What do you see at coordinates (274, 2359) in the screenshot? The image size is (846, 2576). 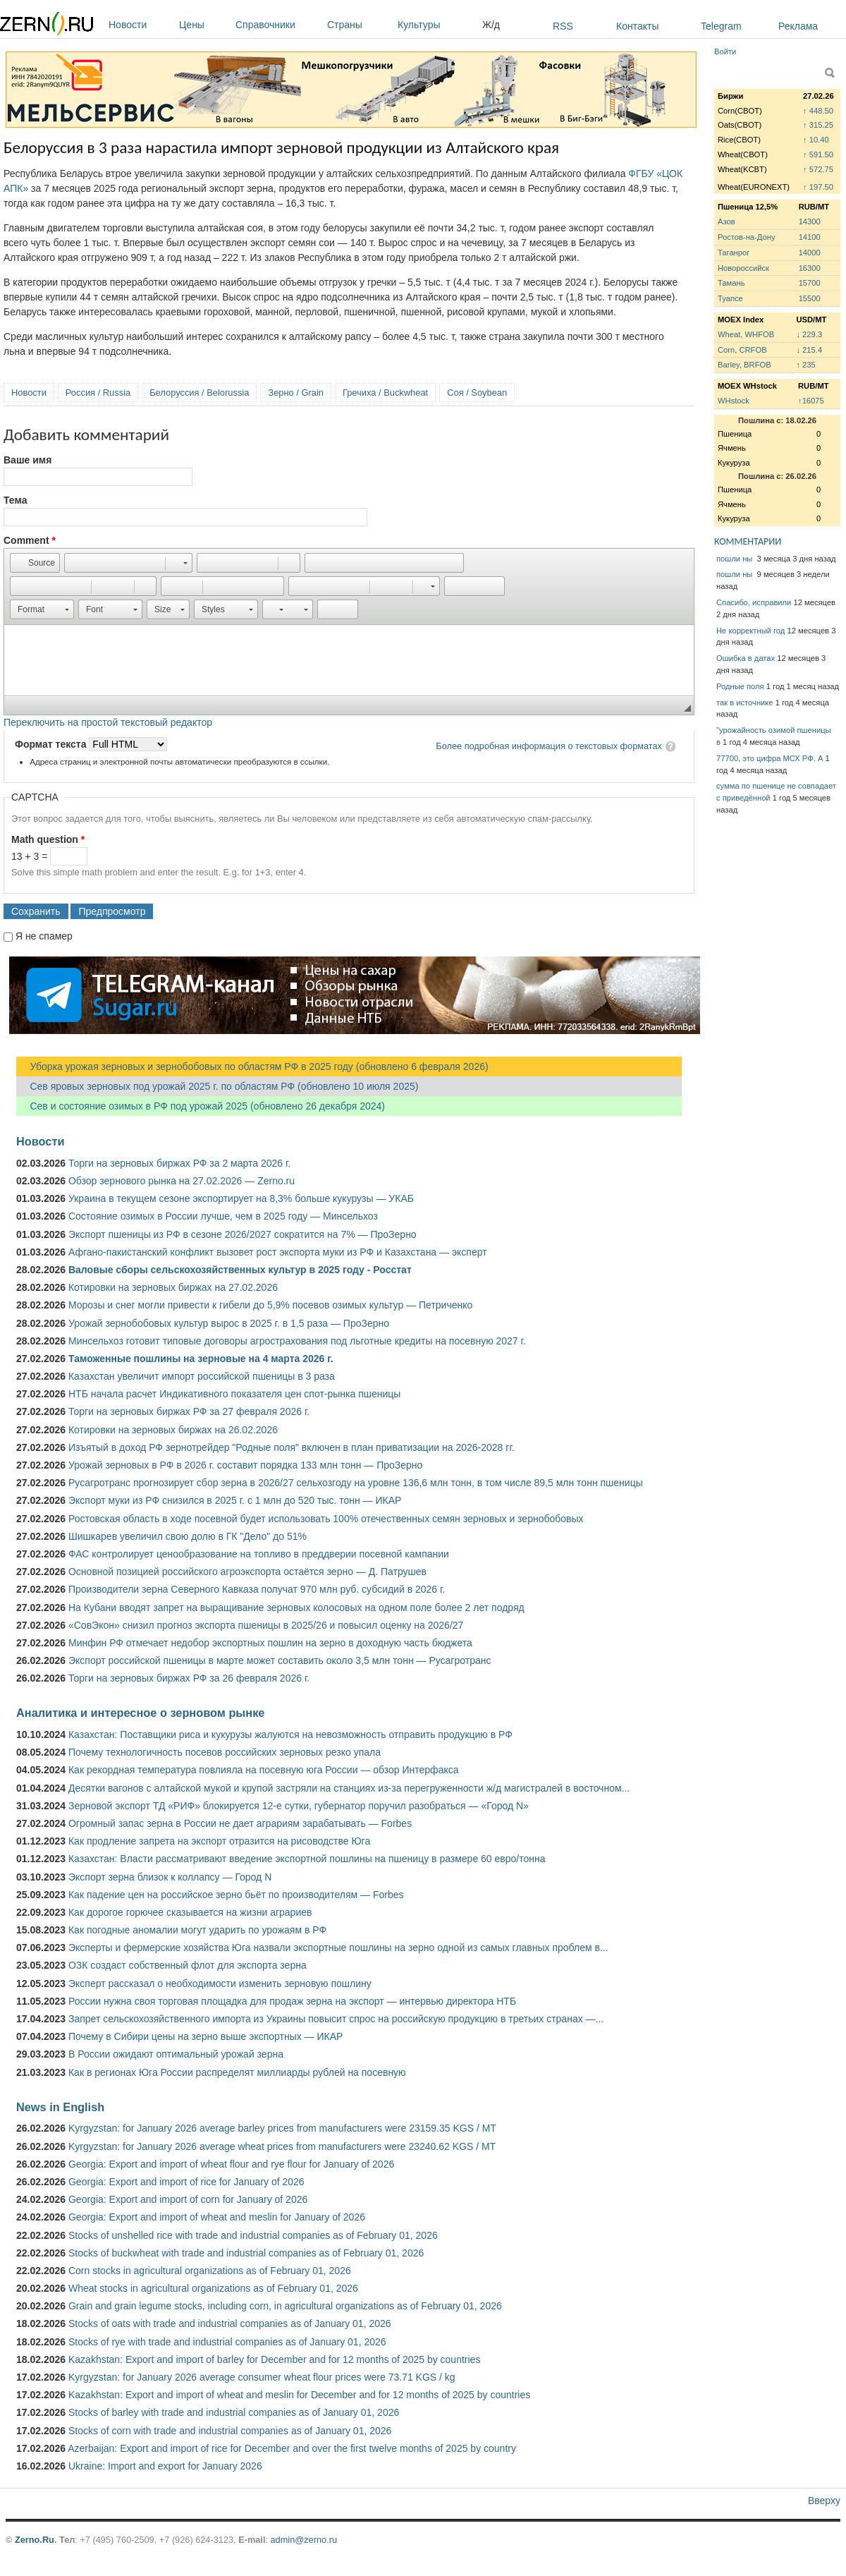 I see `Kazakhstan: Export and import of barley for December and for 12 months of 2025 by countries` at bounding box center [274, 2359].